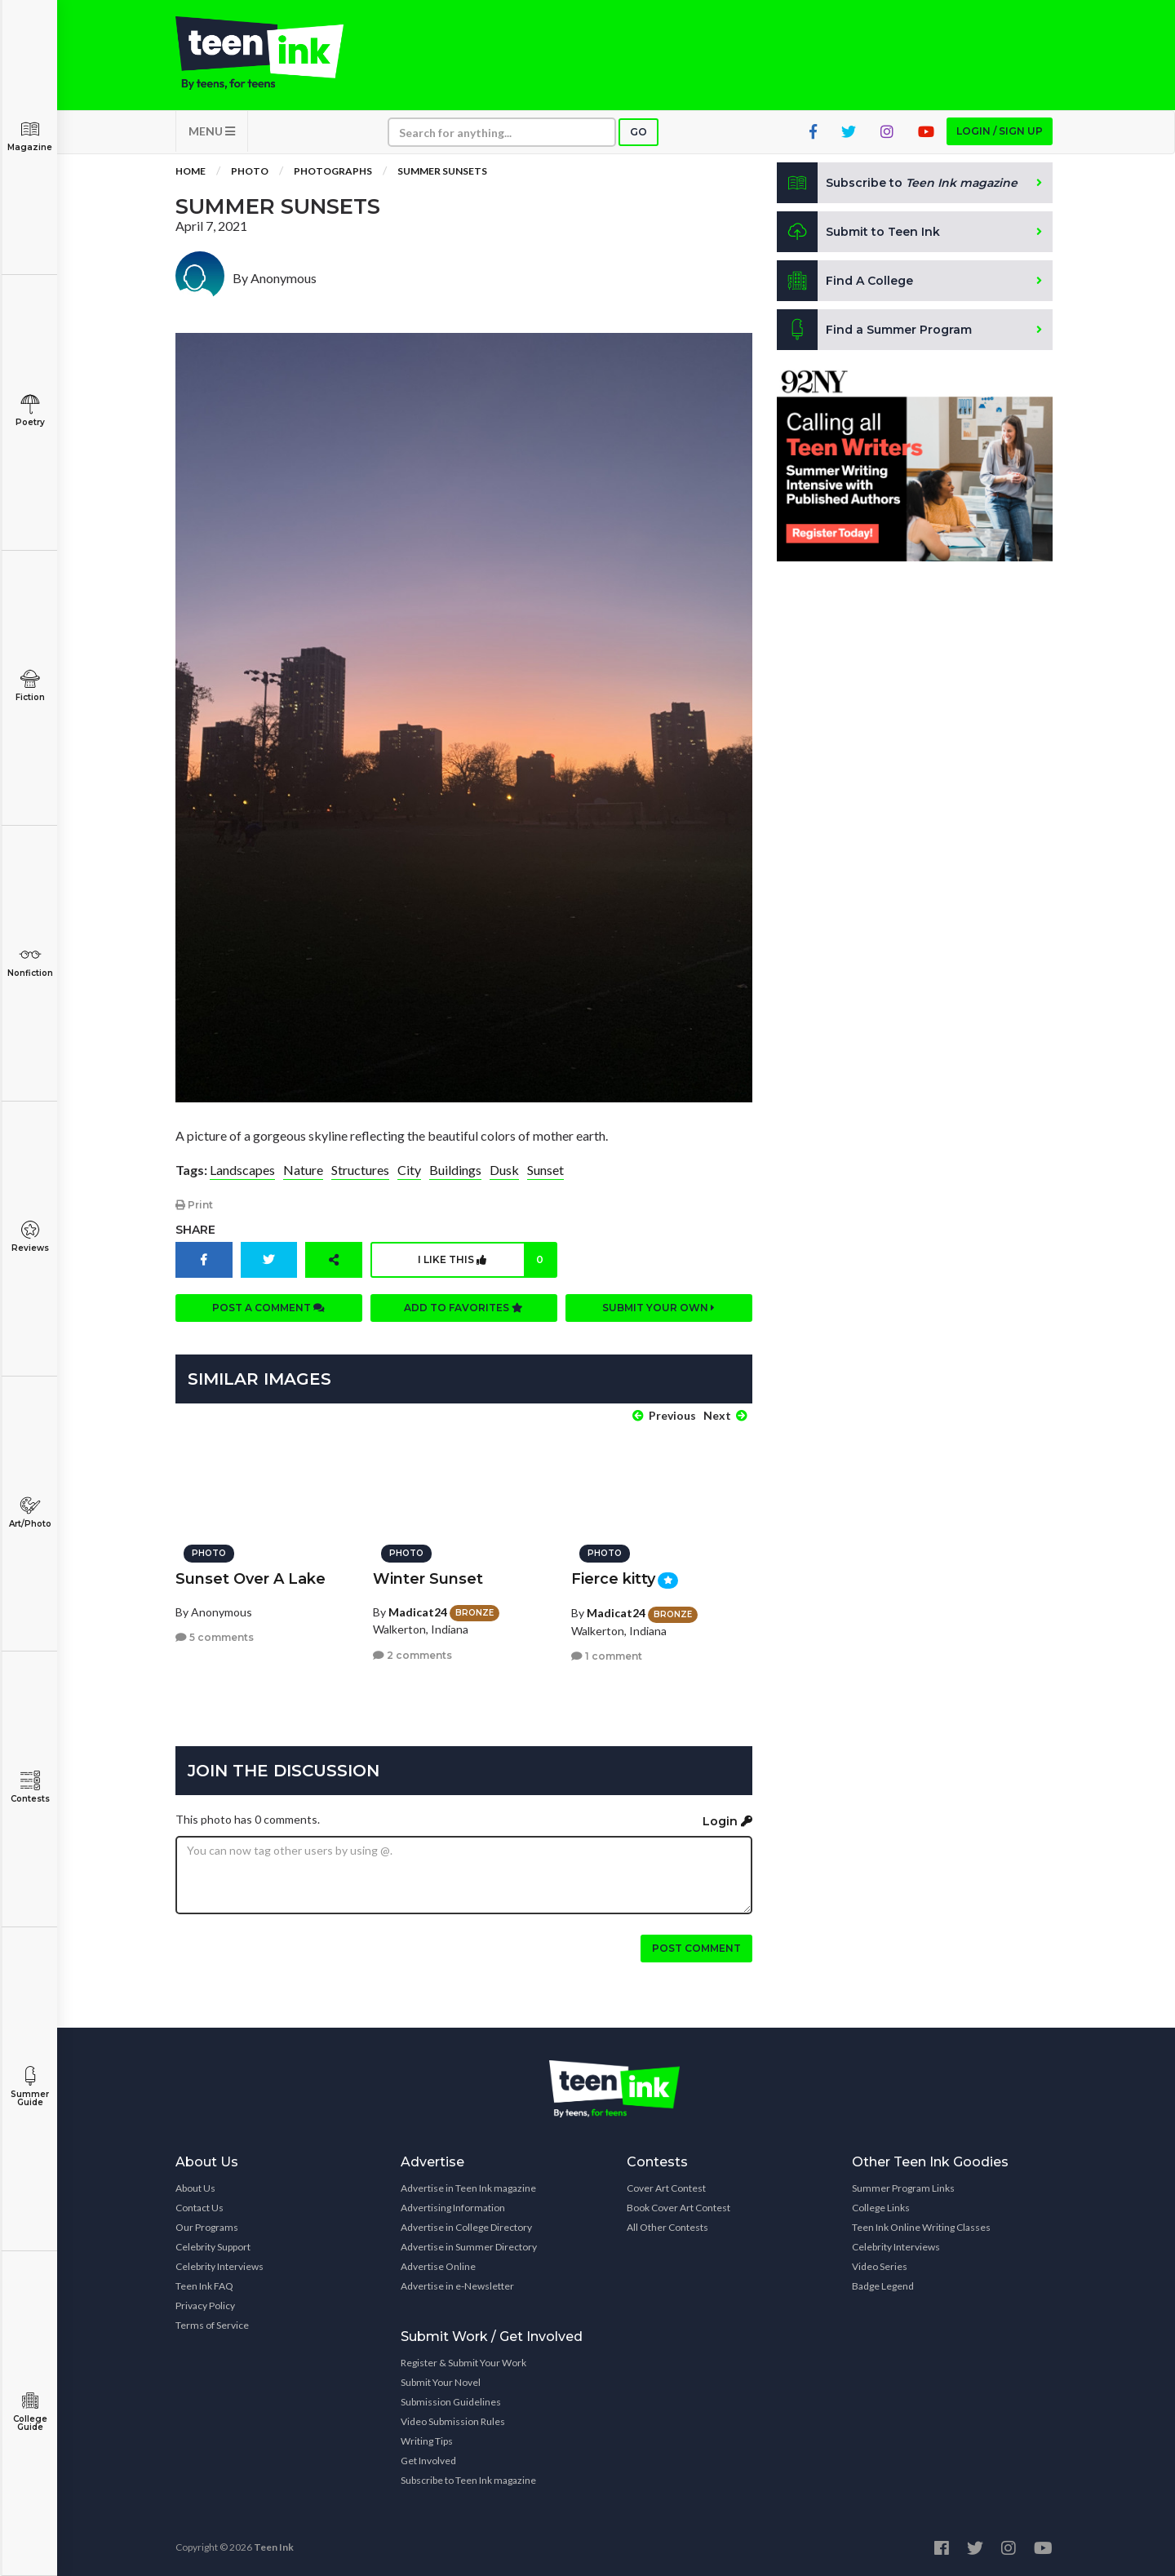 The width and height of the screenshot is (1175, 2576). What do you see at coordinates (469, 2247) in the screenshot?
I see `Advertise in Summer Directory` at bounding box center [469, 2247].